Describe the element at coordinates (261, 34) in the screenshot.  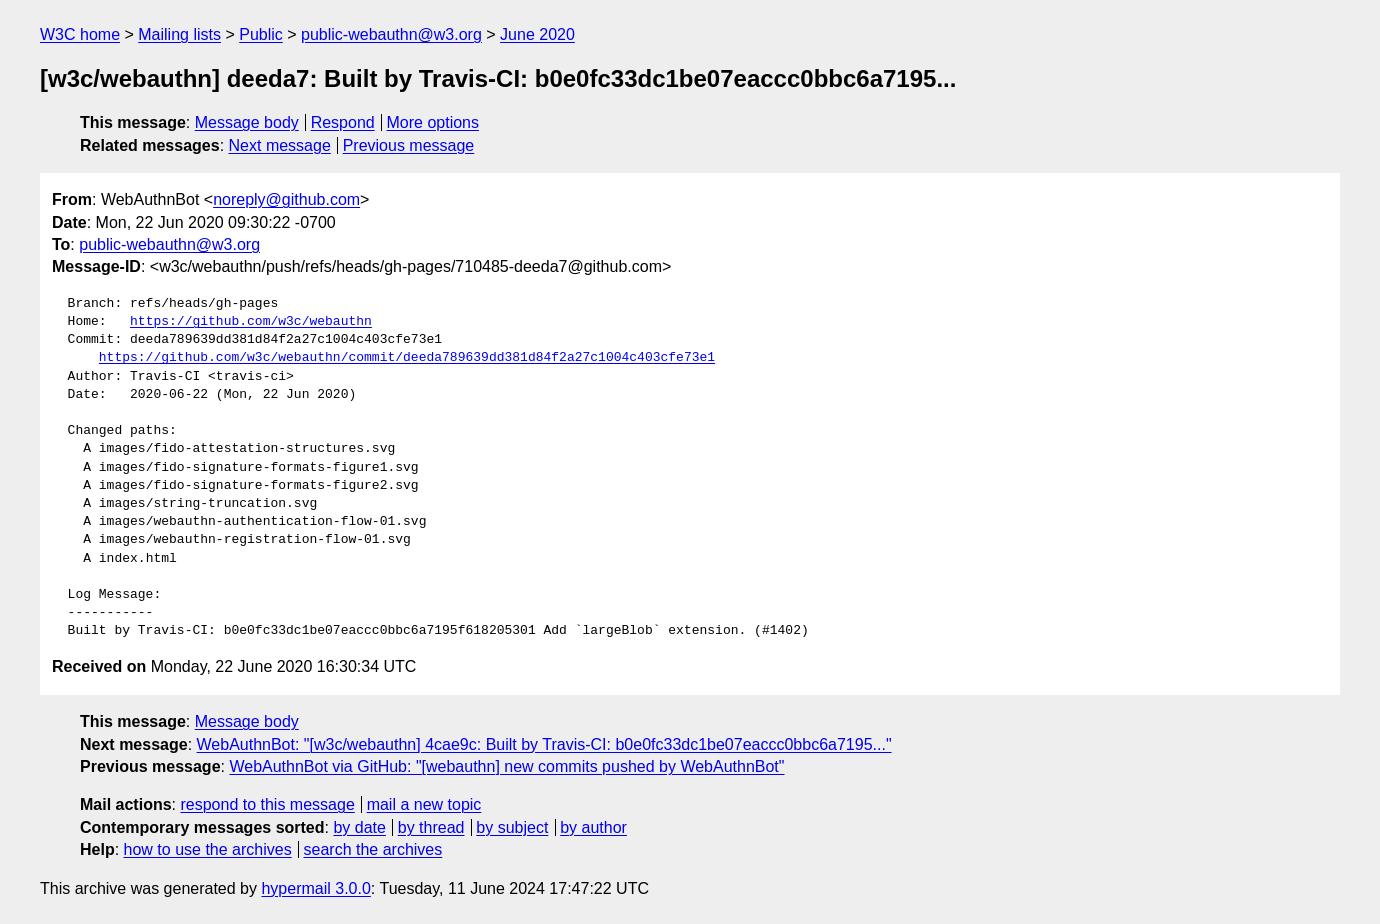
I see `Public` at that location.